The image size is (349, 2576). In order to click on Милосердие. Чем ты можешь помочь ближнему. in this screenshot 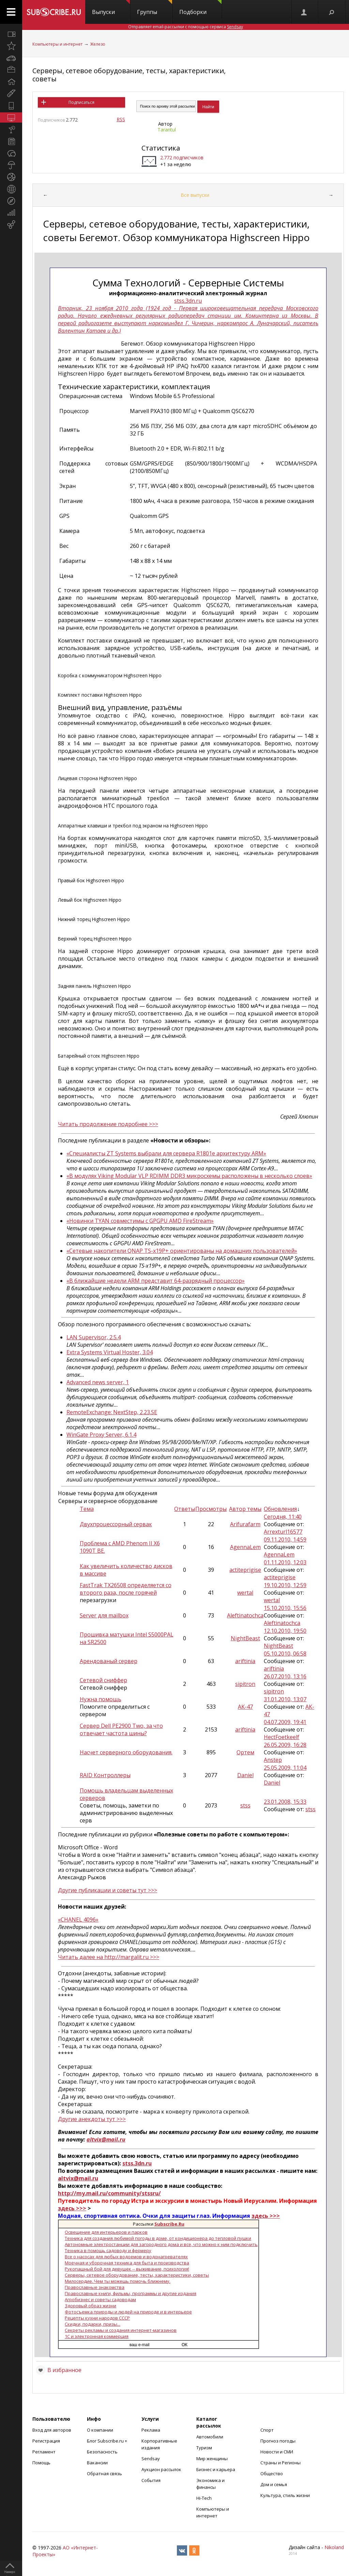, I will do `click(117, 2281)`.